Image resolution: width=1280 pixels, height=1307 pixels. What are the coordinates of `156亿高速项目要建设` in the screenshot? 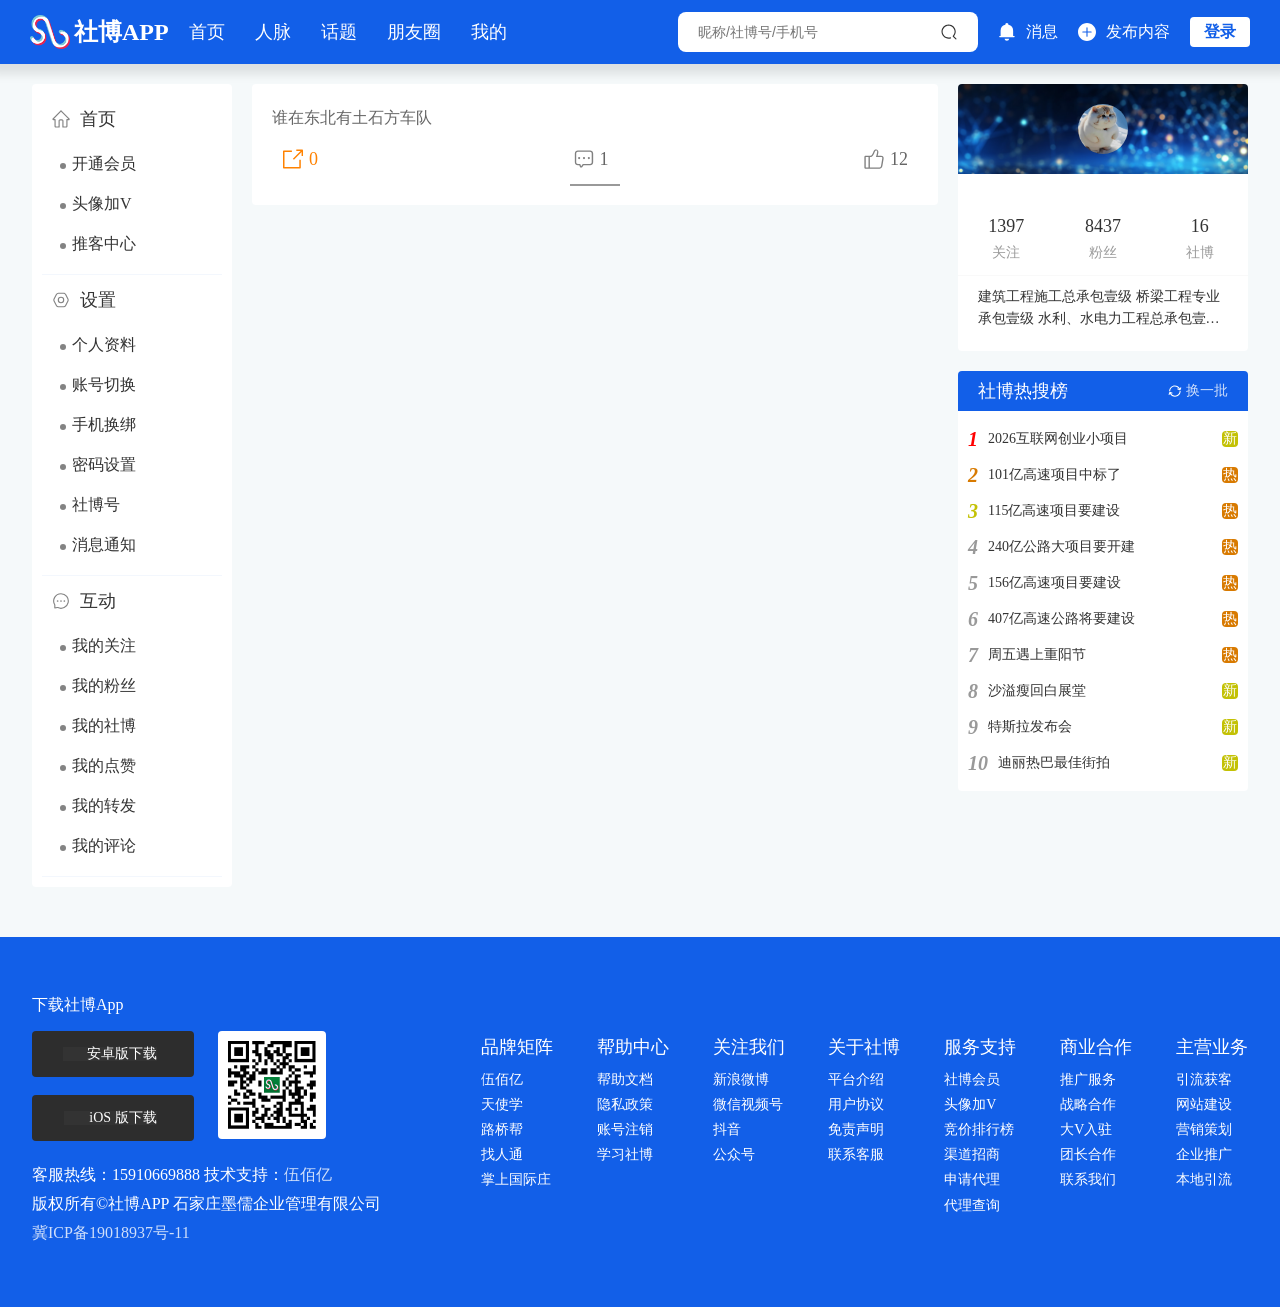 It's located at (1054, 583).